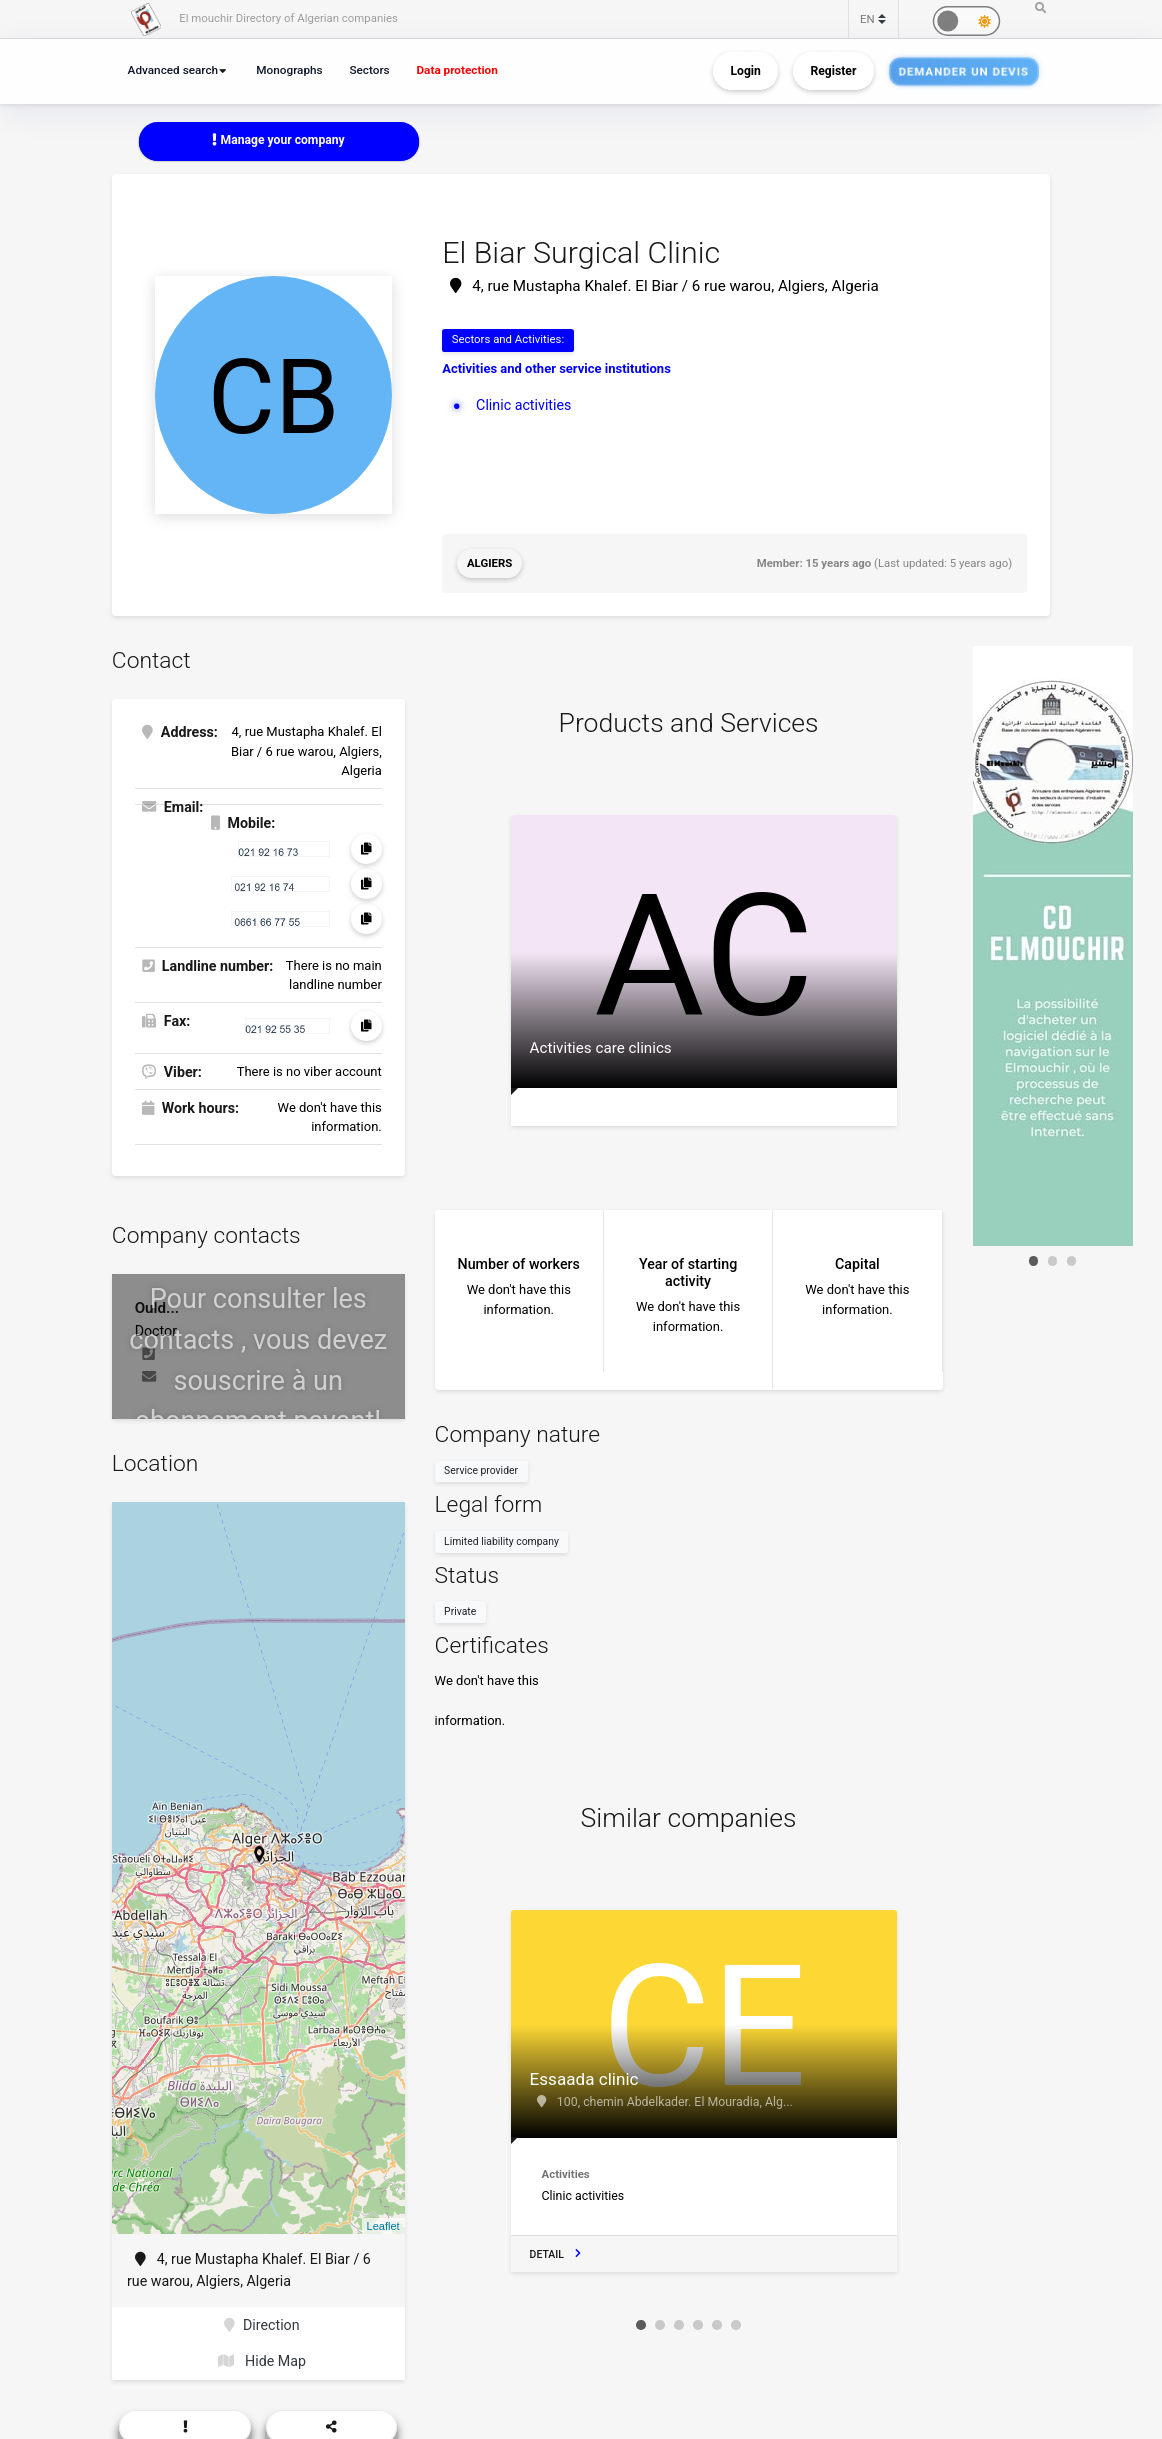  I want to click on Monographs, so click(289, 70).